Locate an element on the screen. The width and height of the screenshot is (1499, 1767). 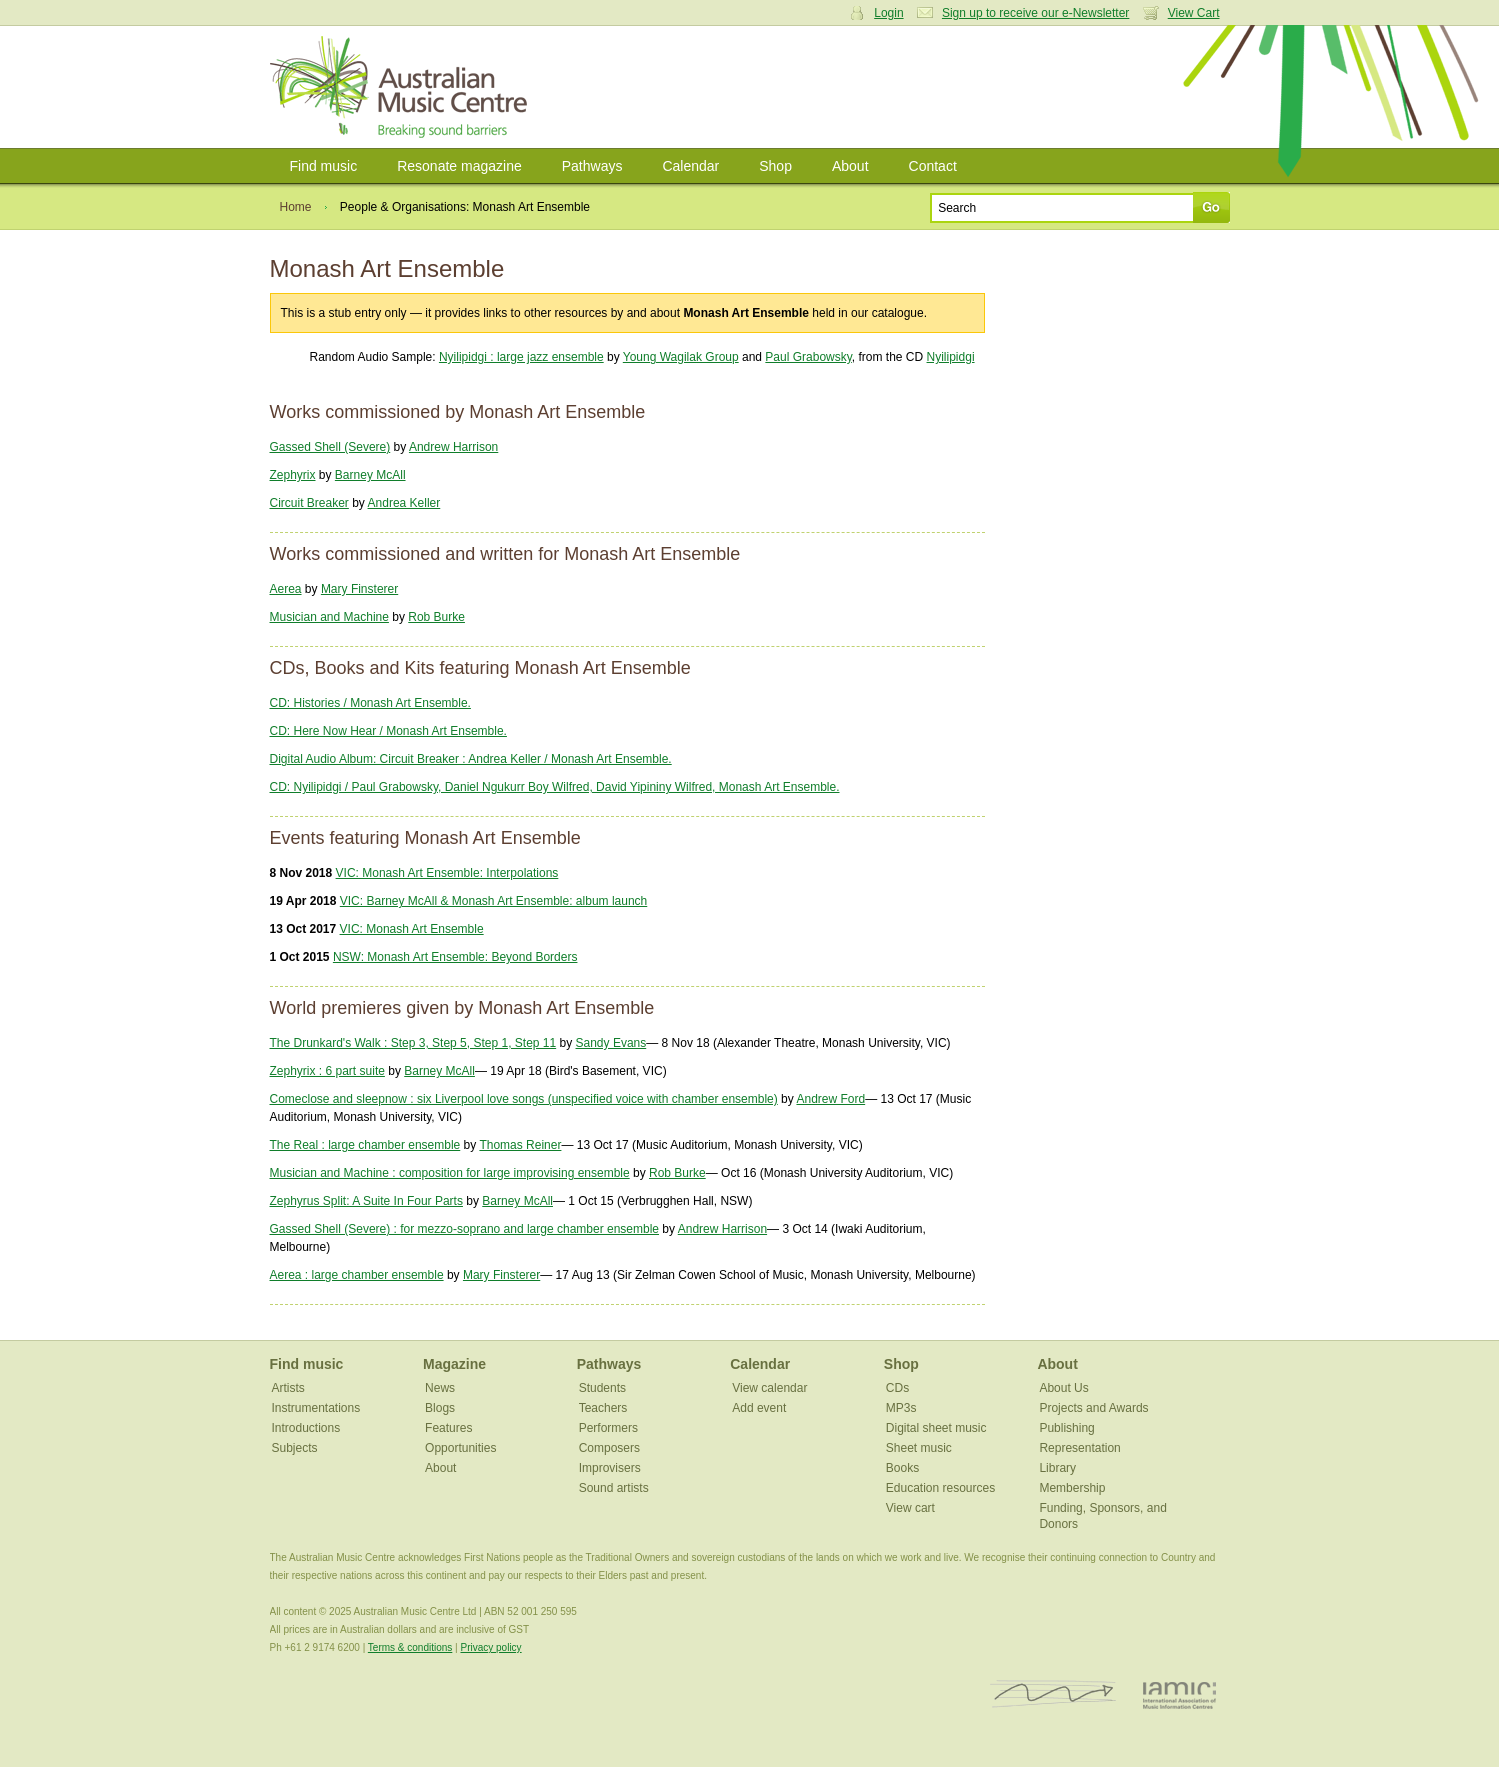
The Drunkard's Walk : Step 3, Step 5, Step 1, Step 11 is located at coordinates (413, 1043).